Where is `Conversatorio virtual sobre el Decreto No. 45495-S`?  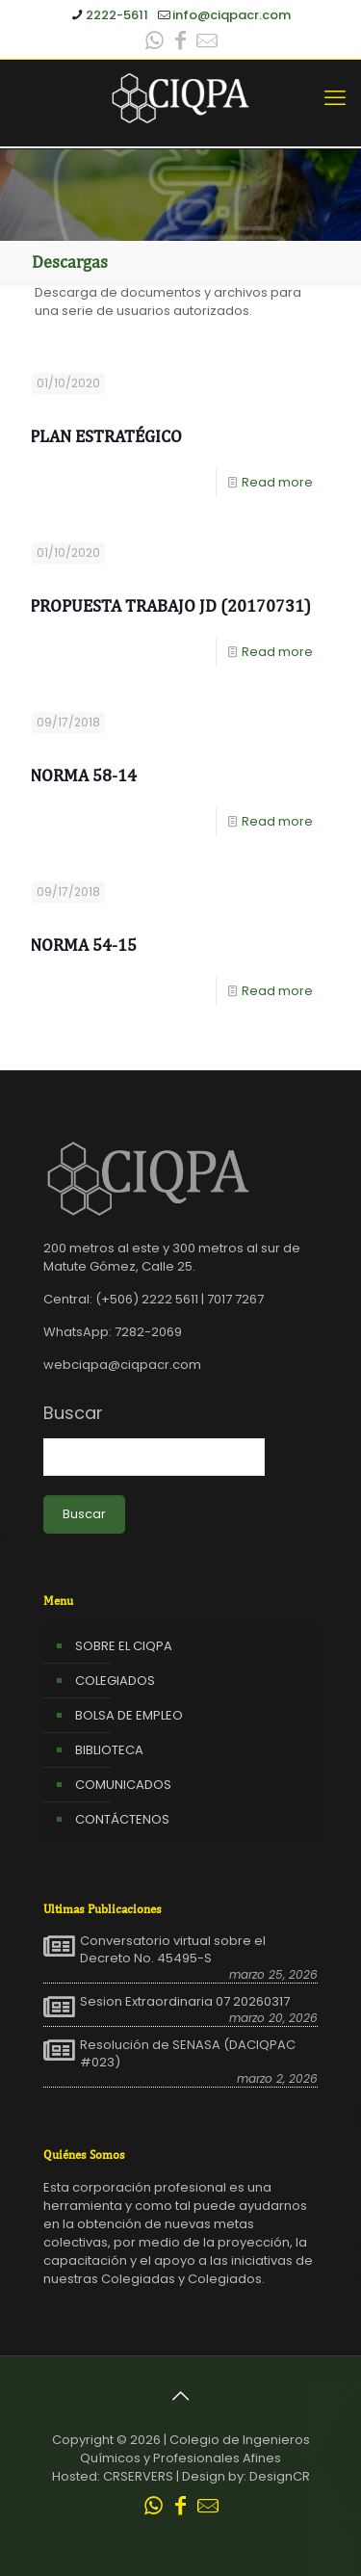
Conversatorio virtual sobre el Decreto No. 45495-S is located at coordinates (173, 1949).